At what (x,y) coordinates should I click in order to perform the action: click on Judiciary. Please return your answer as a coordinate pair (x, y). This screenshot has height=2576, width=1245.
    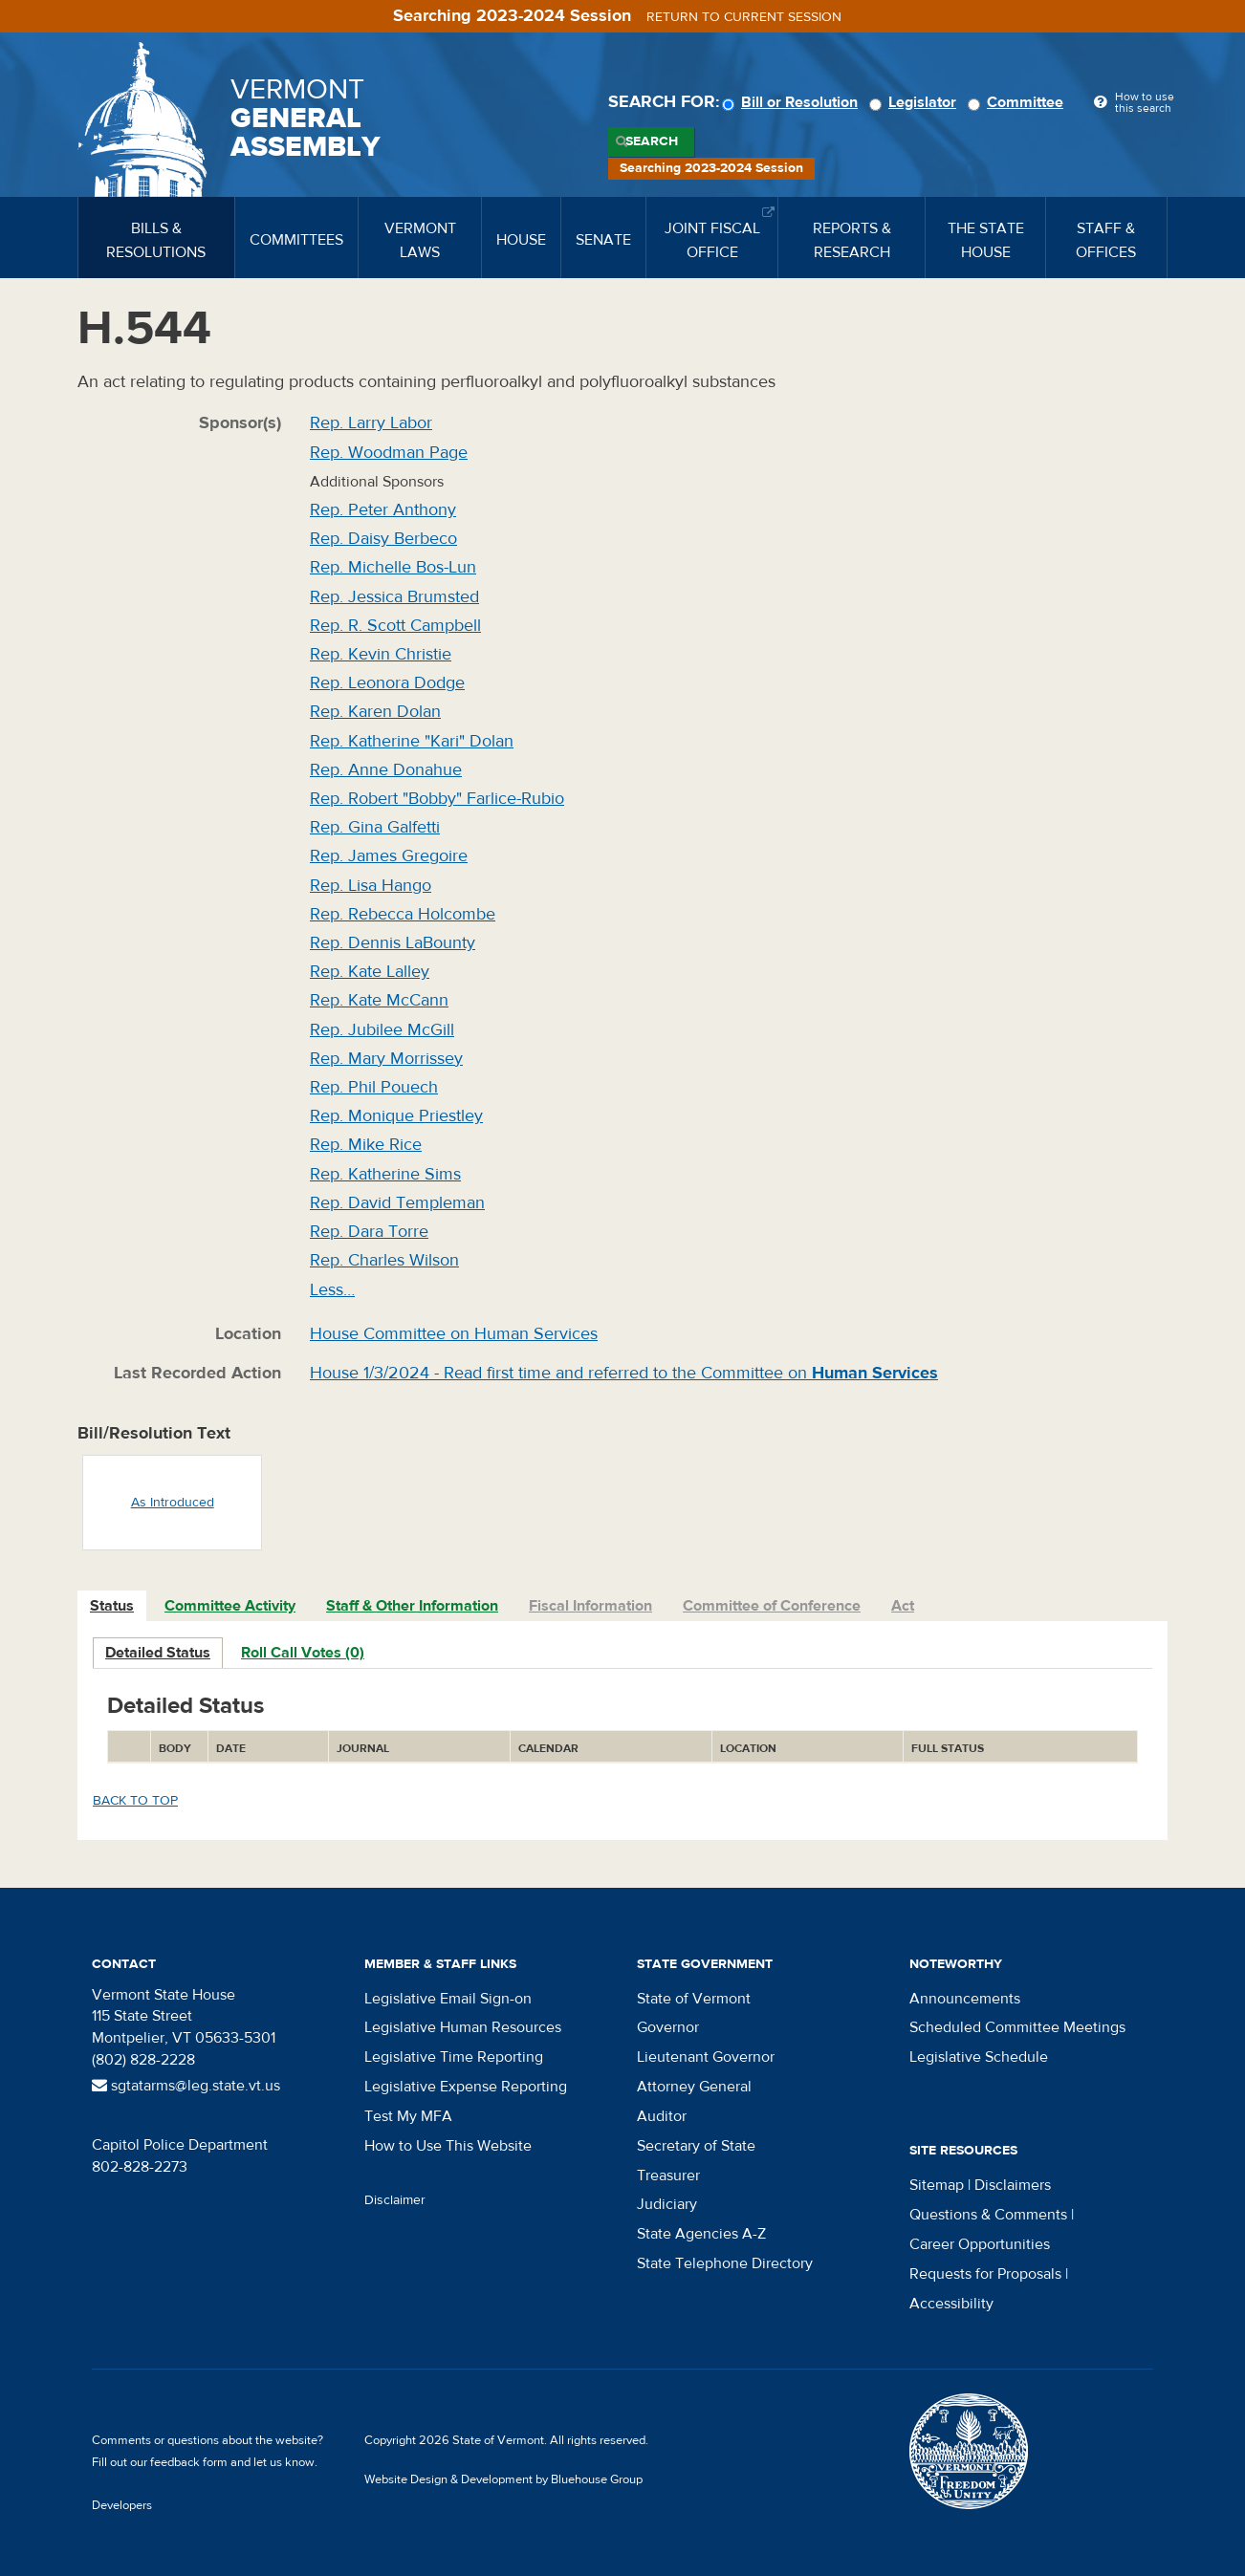
    Looking at the image, I should click on (667, 2204).